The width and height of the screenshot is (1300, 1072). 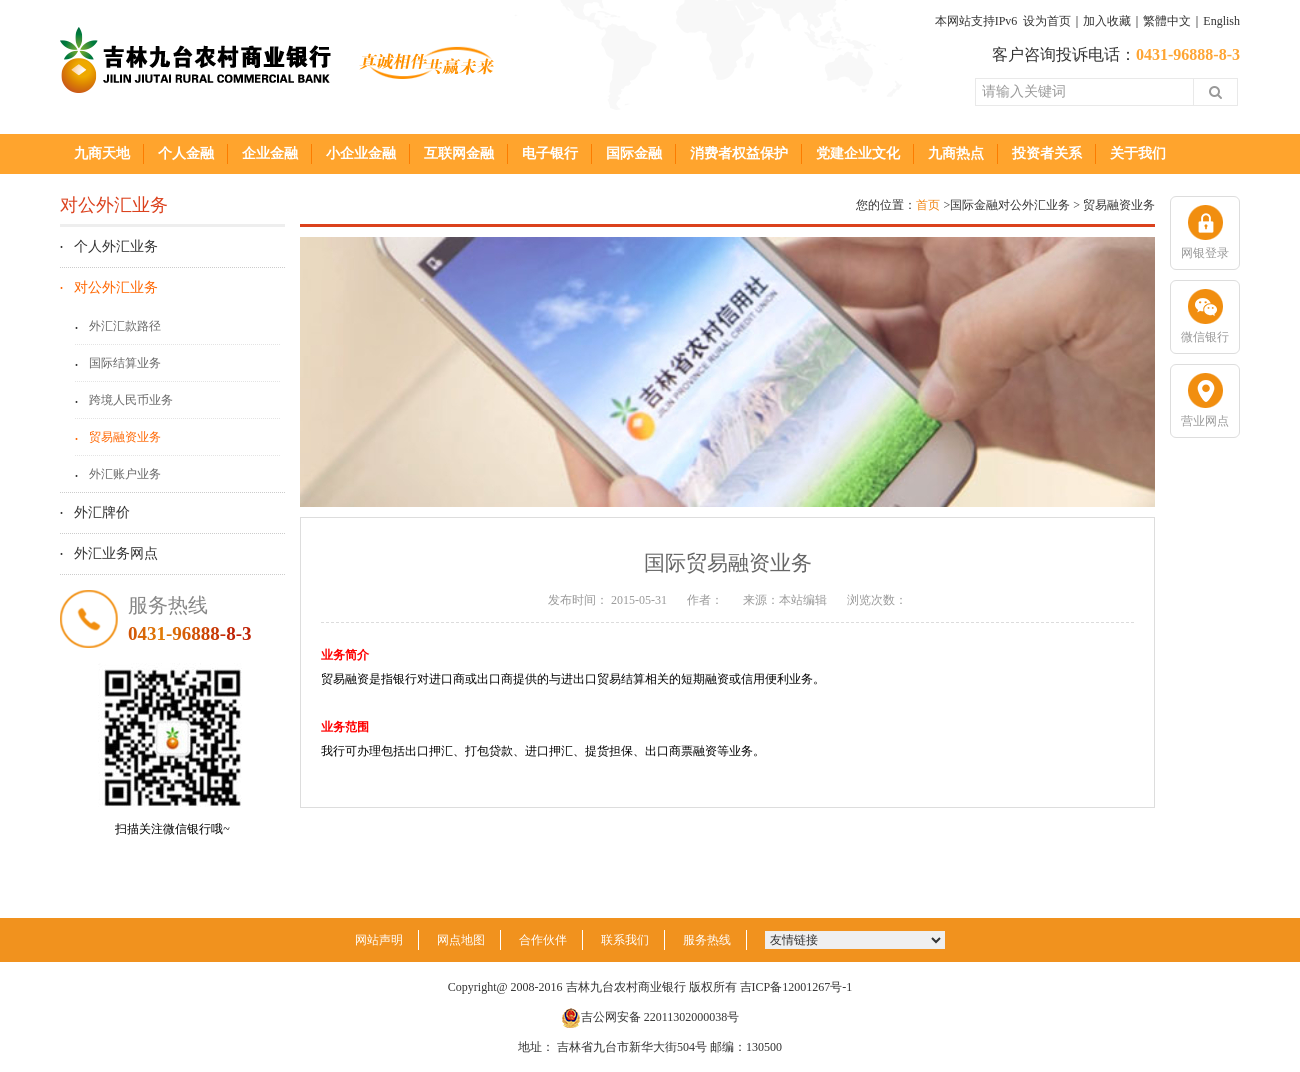 I want to click on 吉公网安备 22011302000038号, so click(x=650, y=1017).